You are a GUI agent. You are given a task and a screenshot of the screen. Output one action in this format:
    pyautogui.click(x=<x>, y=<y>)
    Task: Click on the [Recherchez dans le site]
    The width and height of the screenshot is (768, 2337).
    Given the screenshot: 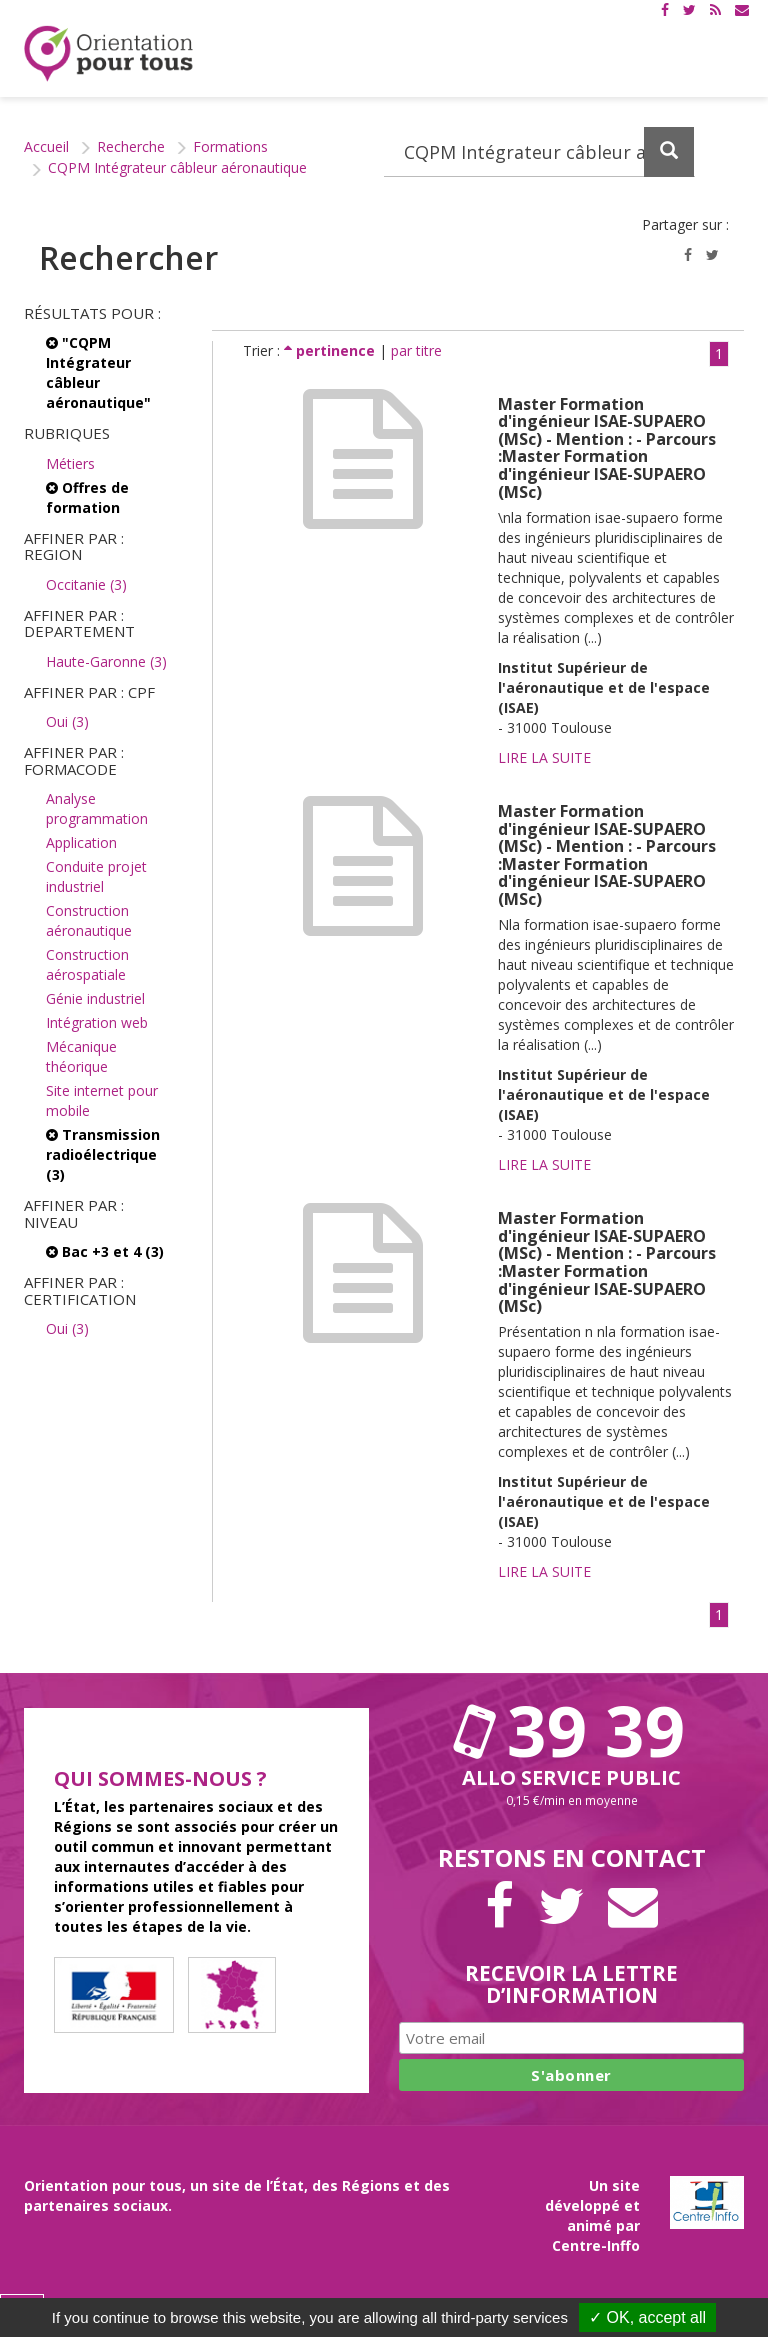 What is the action you would take?
    pyautogui.click(x=539, y=152)
    